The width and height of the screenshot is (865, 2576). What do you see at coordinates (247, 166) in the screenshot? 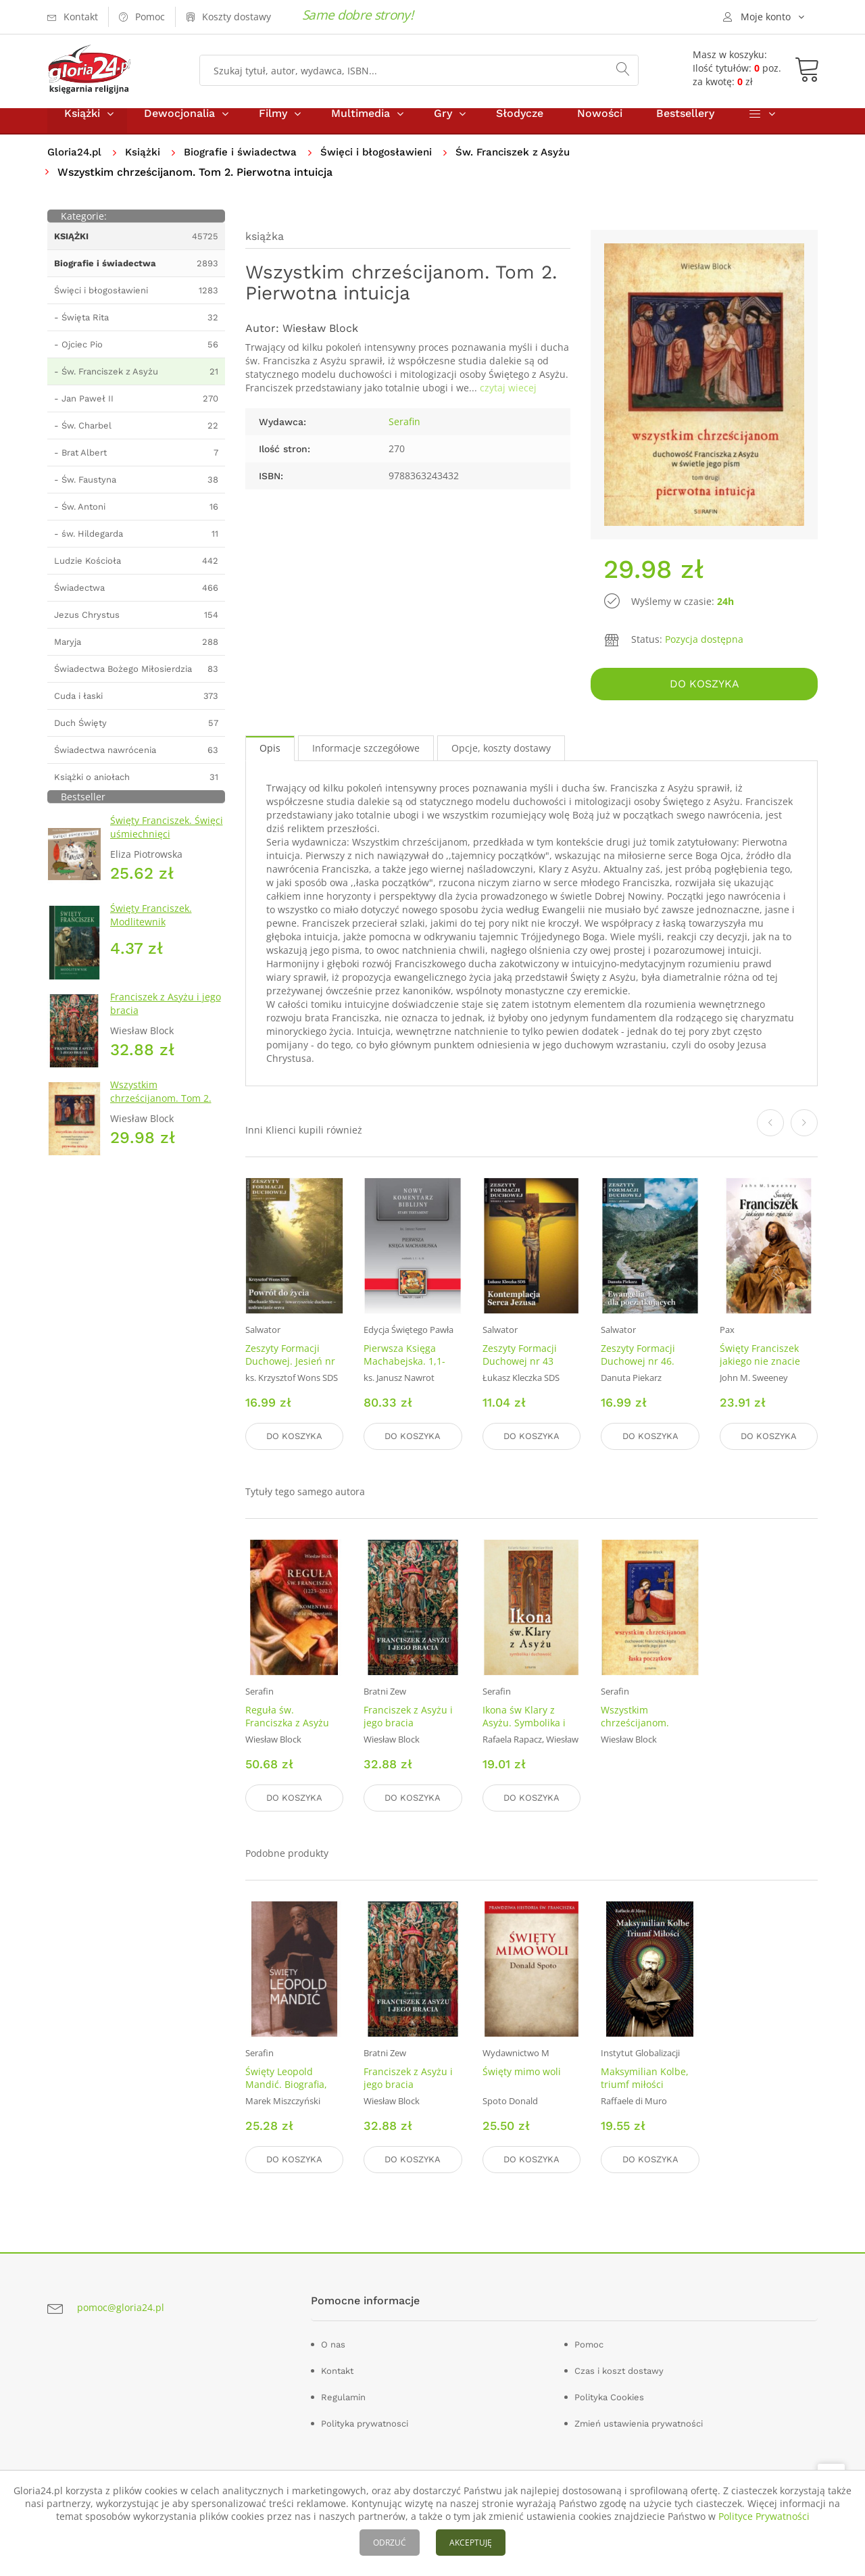
I see `Biografie i świadectwa` at bounding box center [247, 166].